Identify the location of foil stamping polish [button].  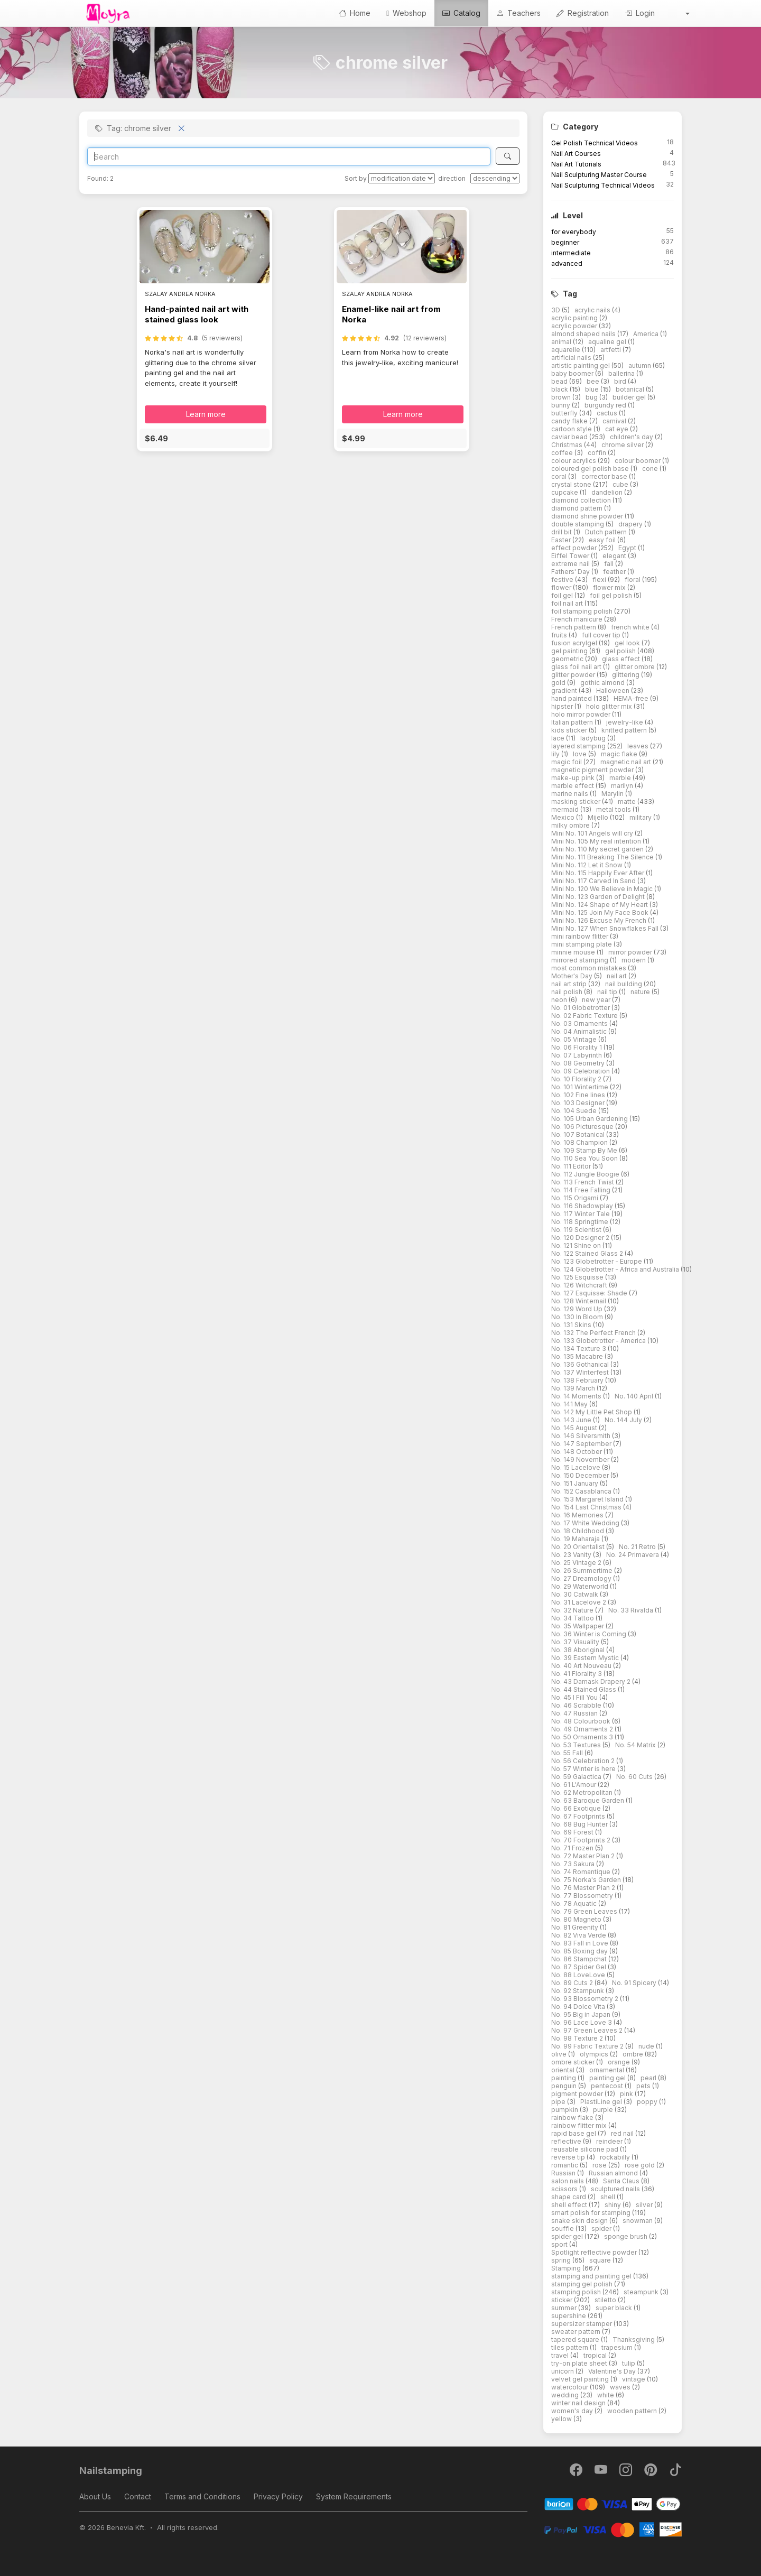
(582, 611).